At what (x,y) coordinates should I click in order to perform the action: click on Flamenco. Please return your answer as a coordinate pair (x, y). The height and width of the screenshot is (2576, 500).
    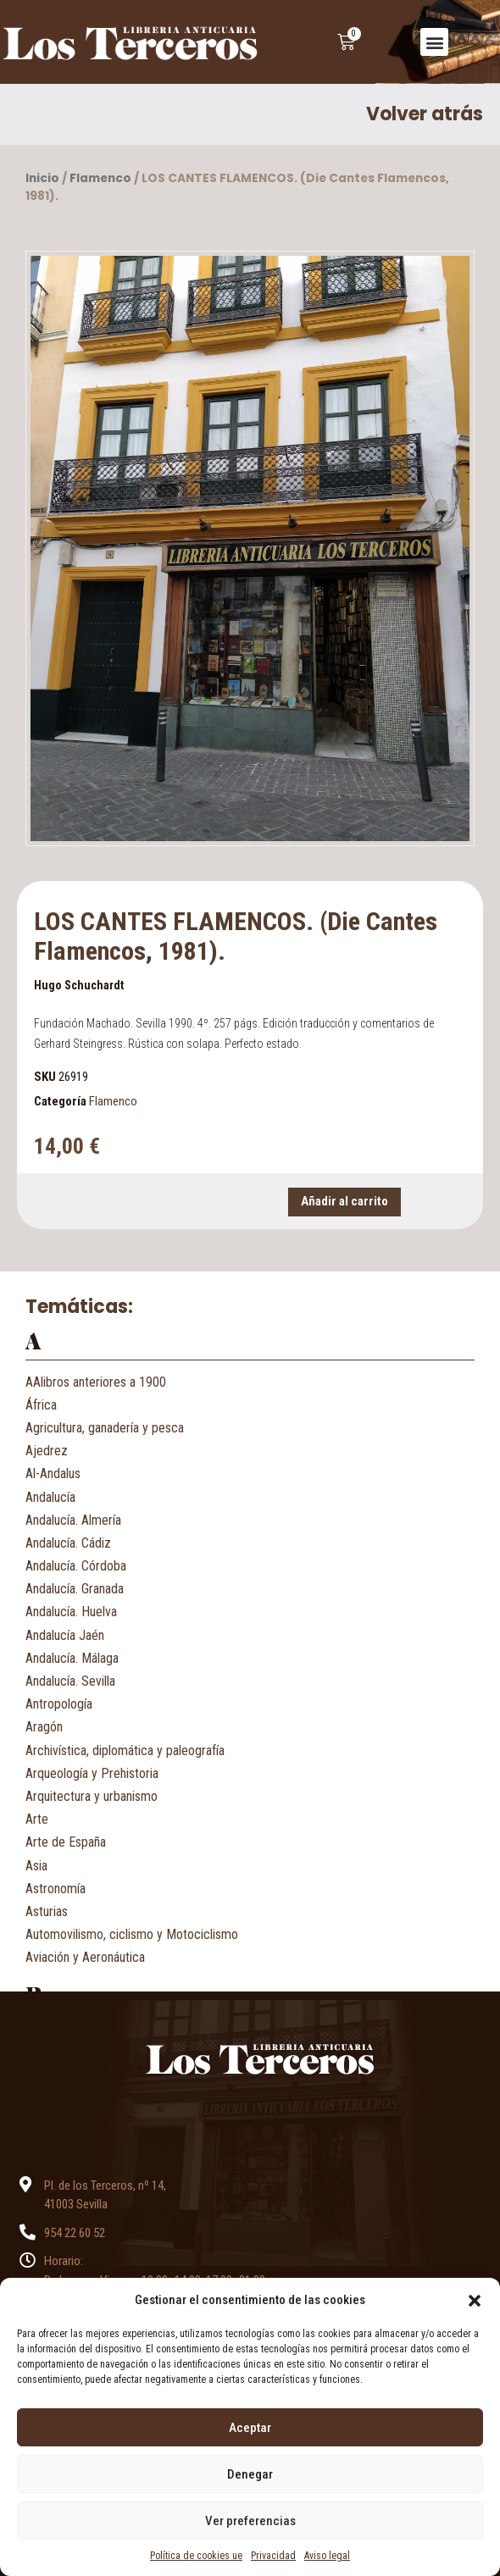
    Looking at the image, I should click on (100, 178).